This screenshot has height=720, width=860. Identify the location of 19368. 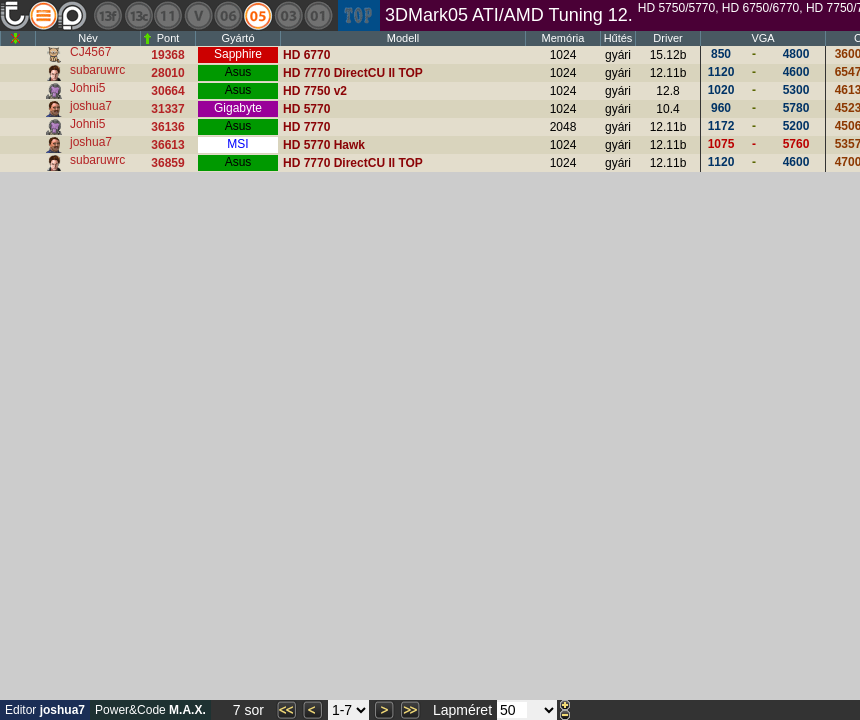
(167, 55).